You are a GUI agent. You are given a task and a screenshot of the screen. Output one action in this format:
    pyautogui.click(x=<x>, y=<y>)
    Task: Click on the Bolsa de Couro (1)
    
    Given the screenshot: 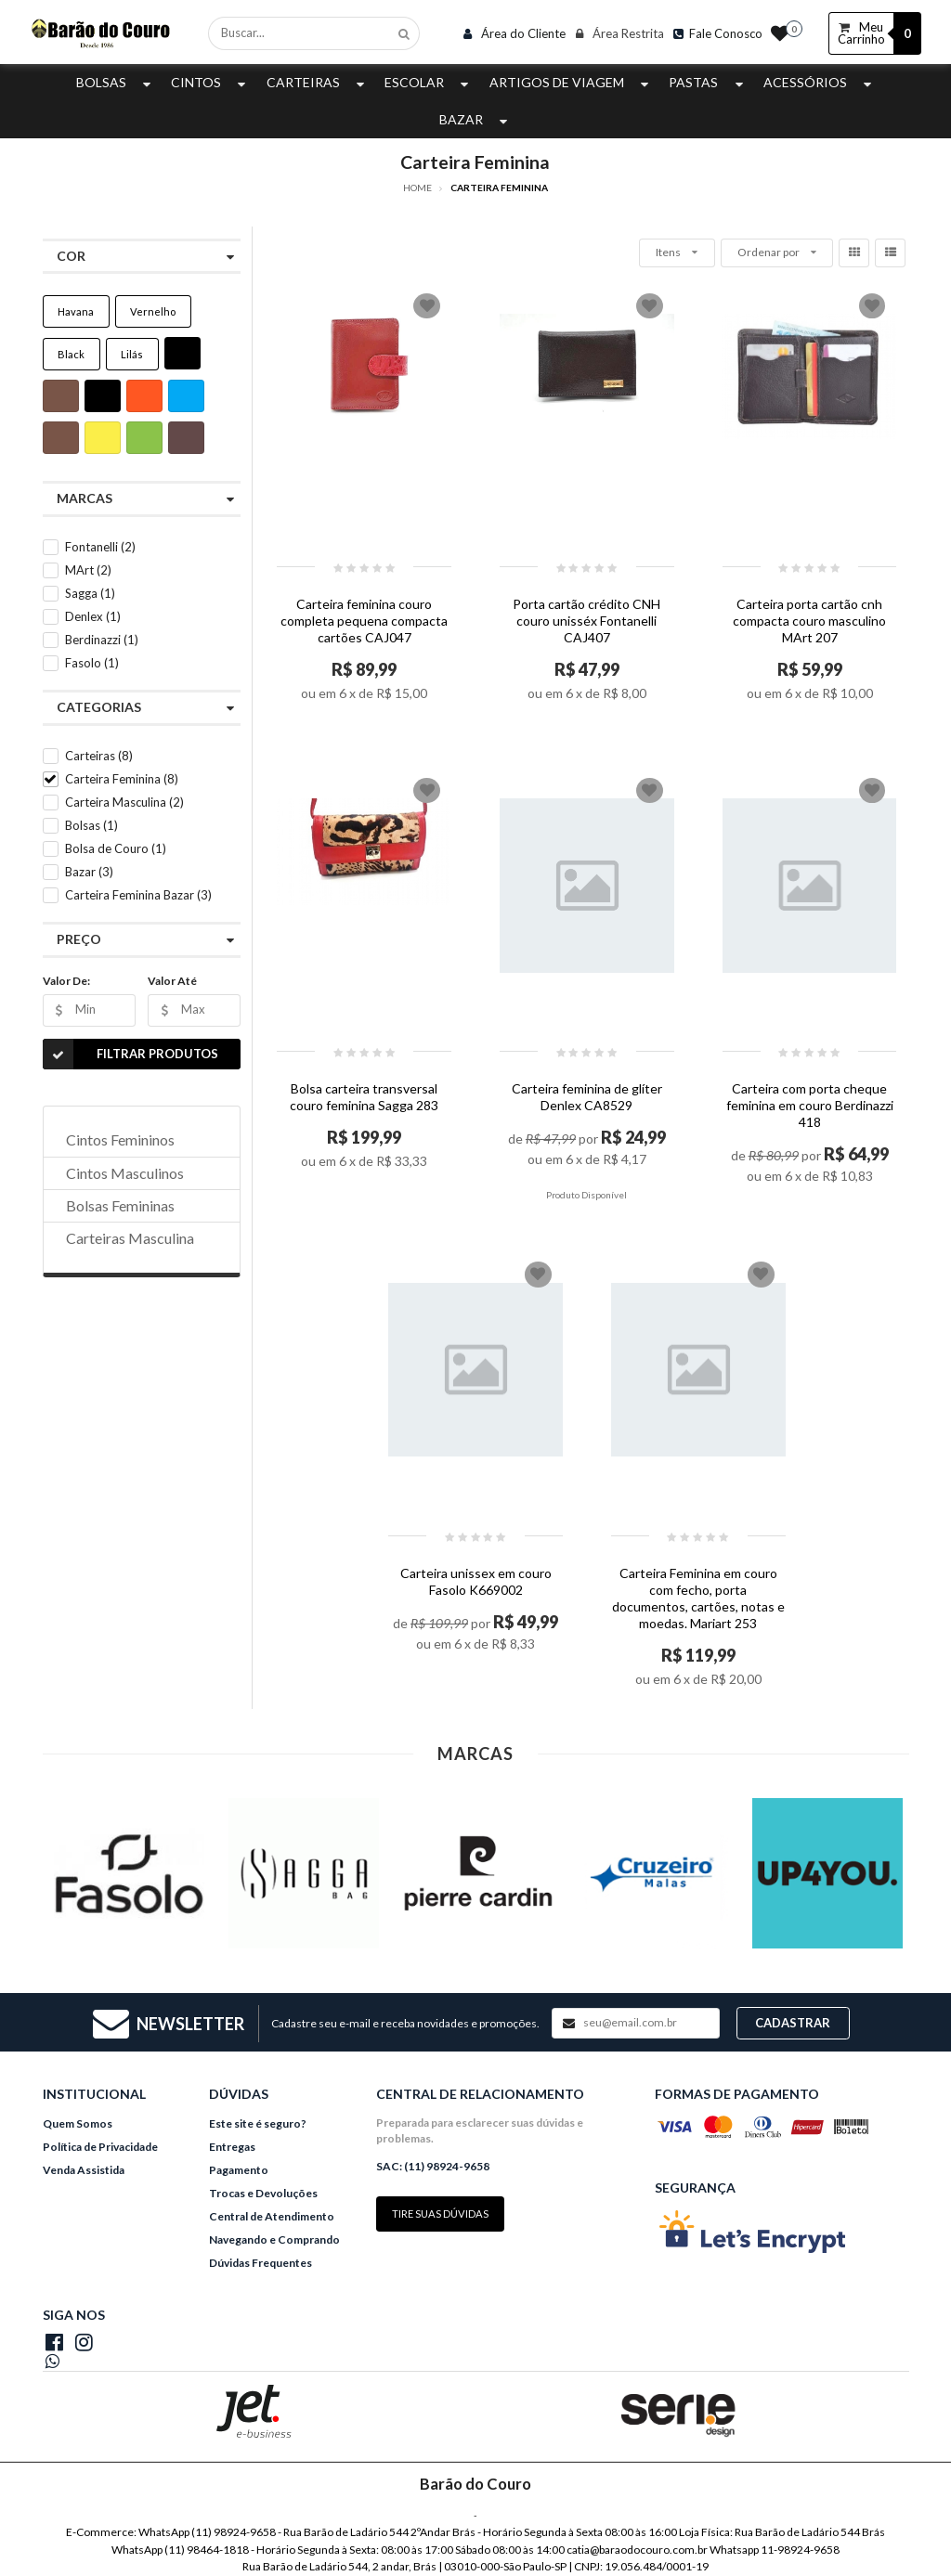 What is the action you would take?
    pyautogui.click(x=115, y=848)
    